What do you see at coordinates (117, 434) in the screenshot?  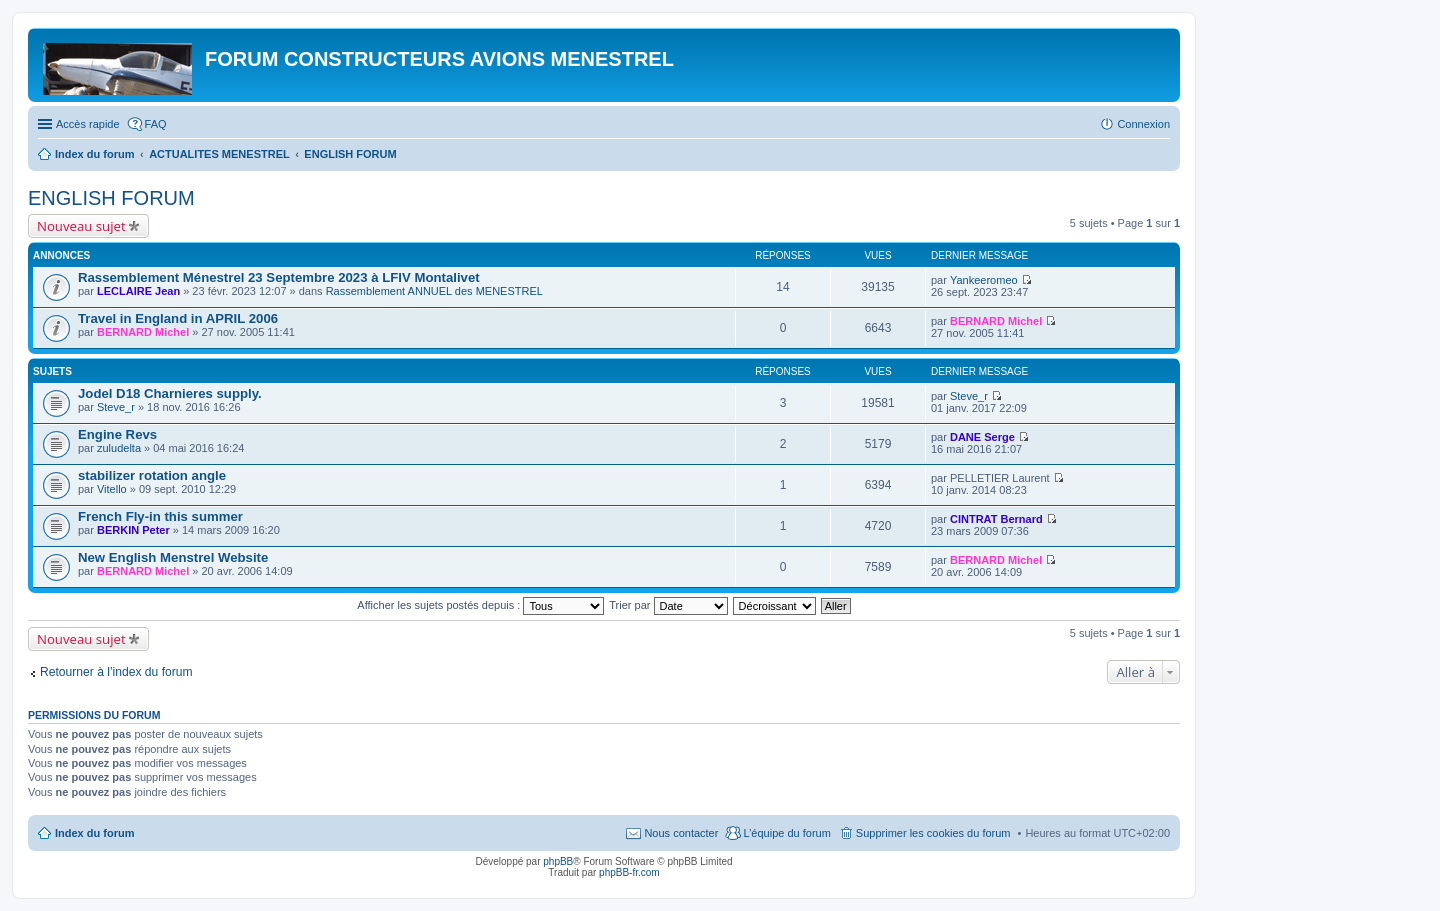 I see `Engine Revs` at bounding box center [117, 434].